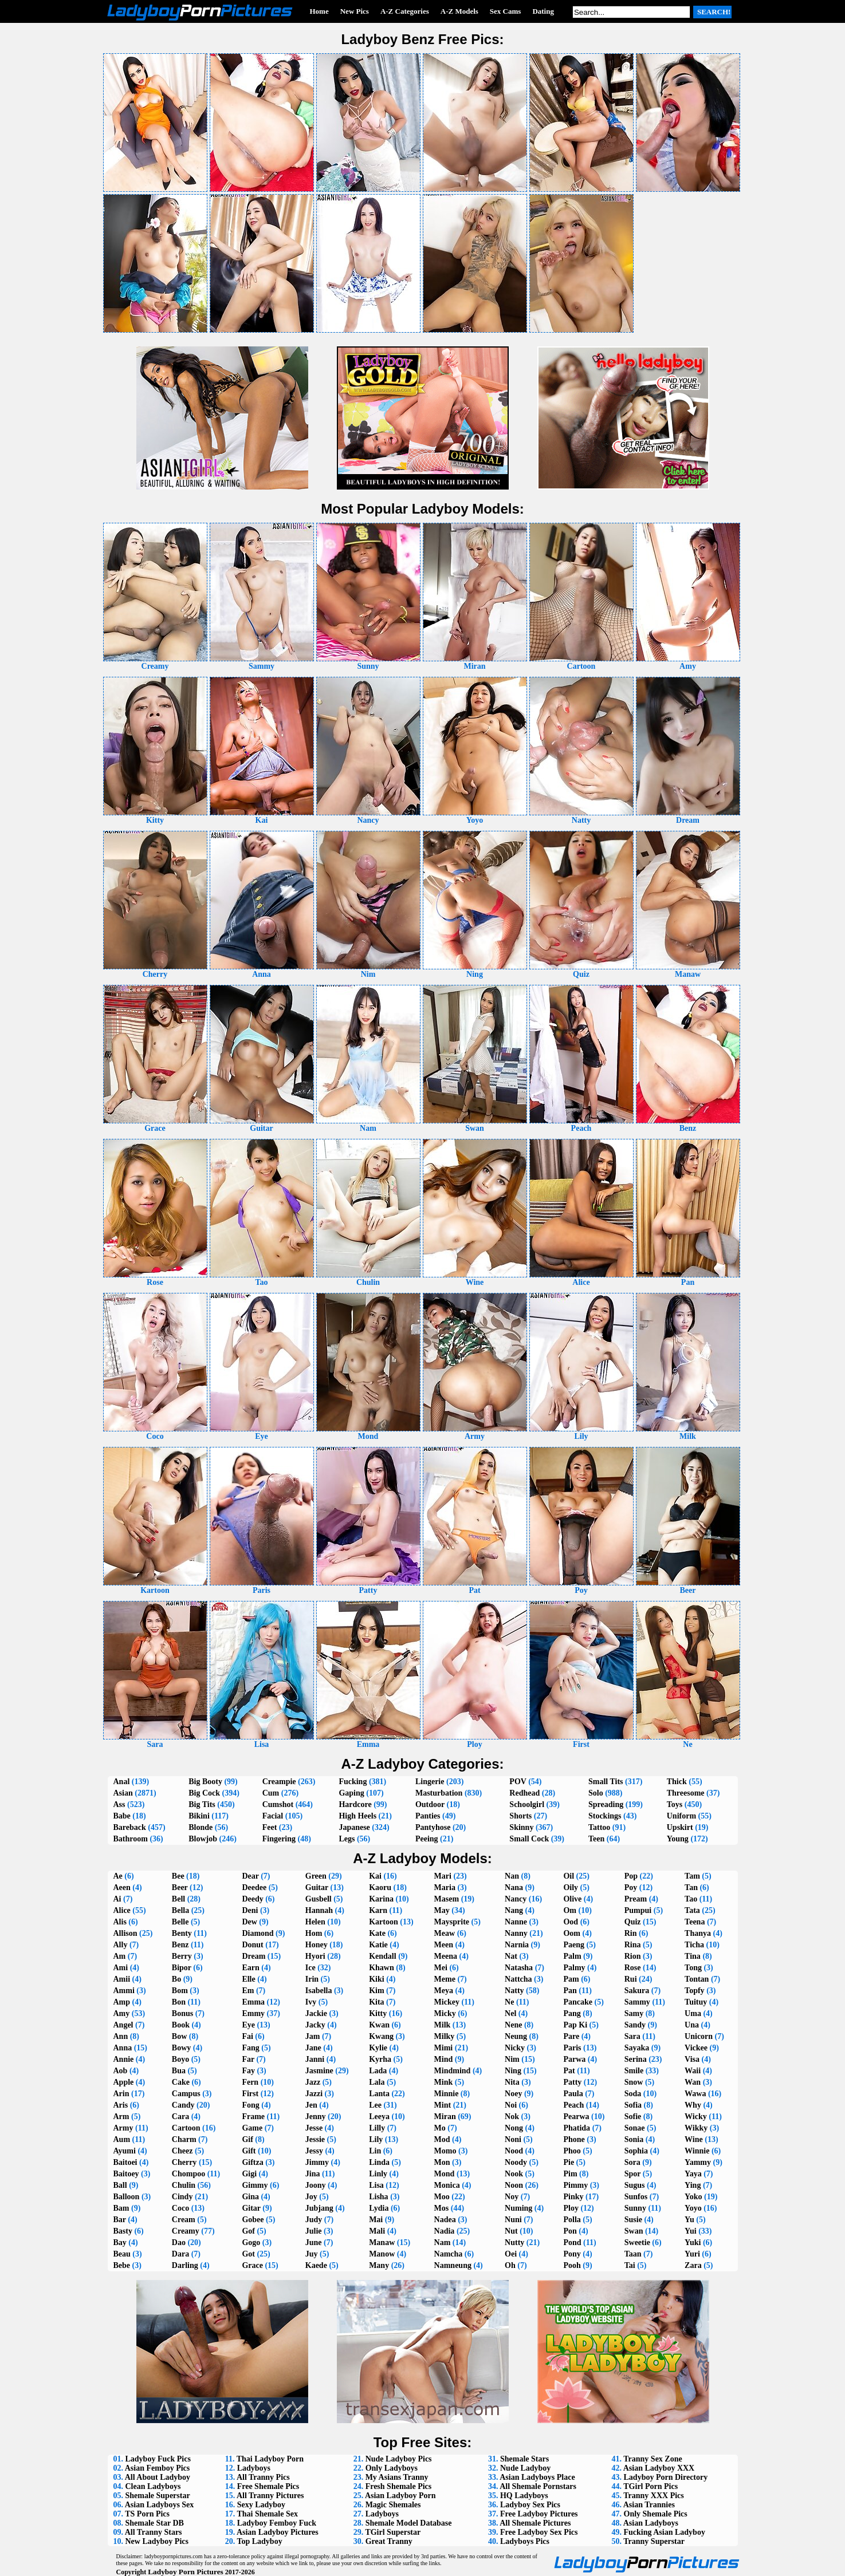 Image resolution: width=845 pixels, height=2576 pixels. I want to click on Fang, so click(250, 2048).